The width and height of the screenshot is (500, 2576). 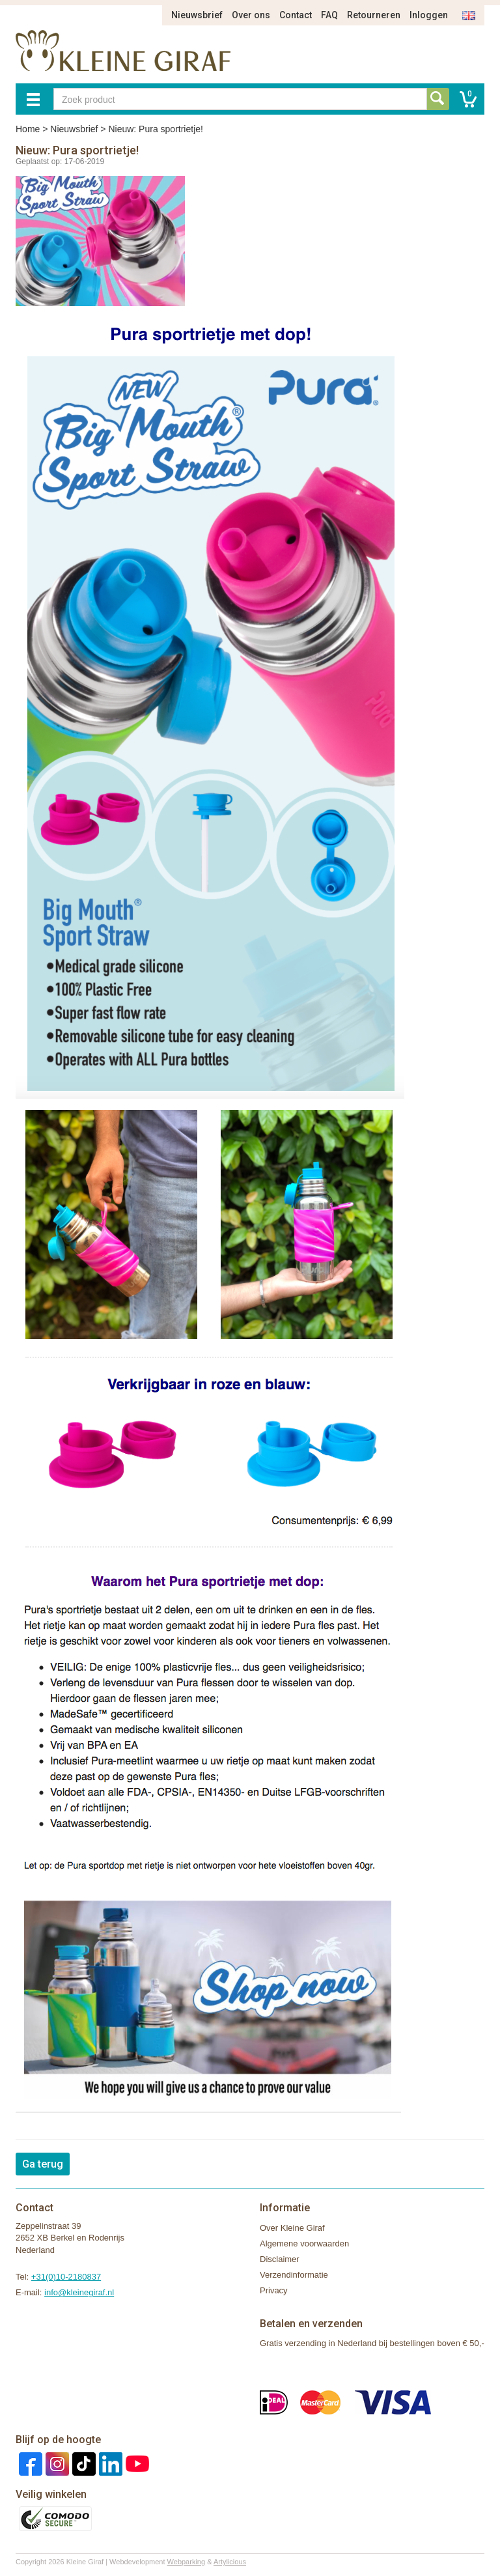 What do you see at coordinates (294, 2275) in the screenshot?
I see `Verzendinformatie` at bounding box center [294, 2275].